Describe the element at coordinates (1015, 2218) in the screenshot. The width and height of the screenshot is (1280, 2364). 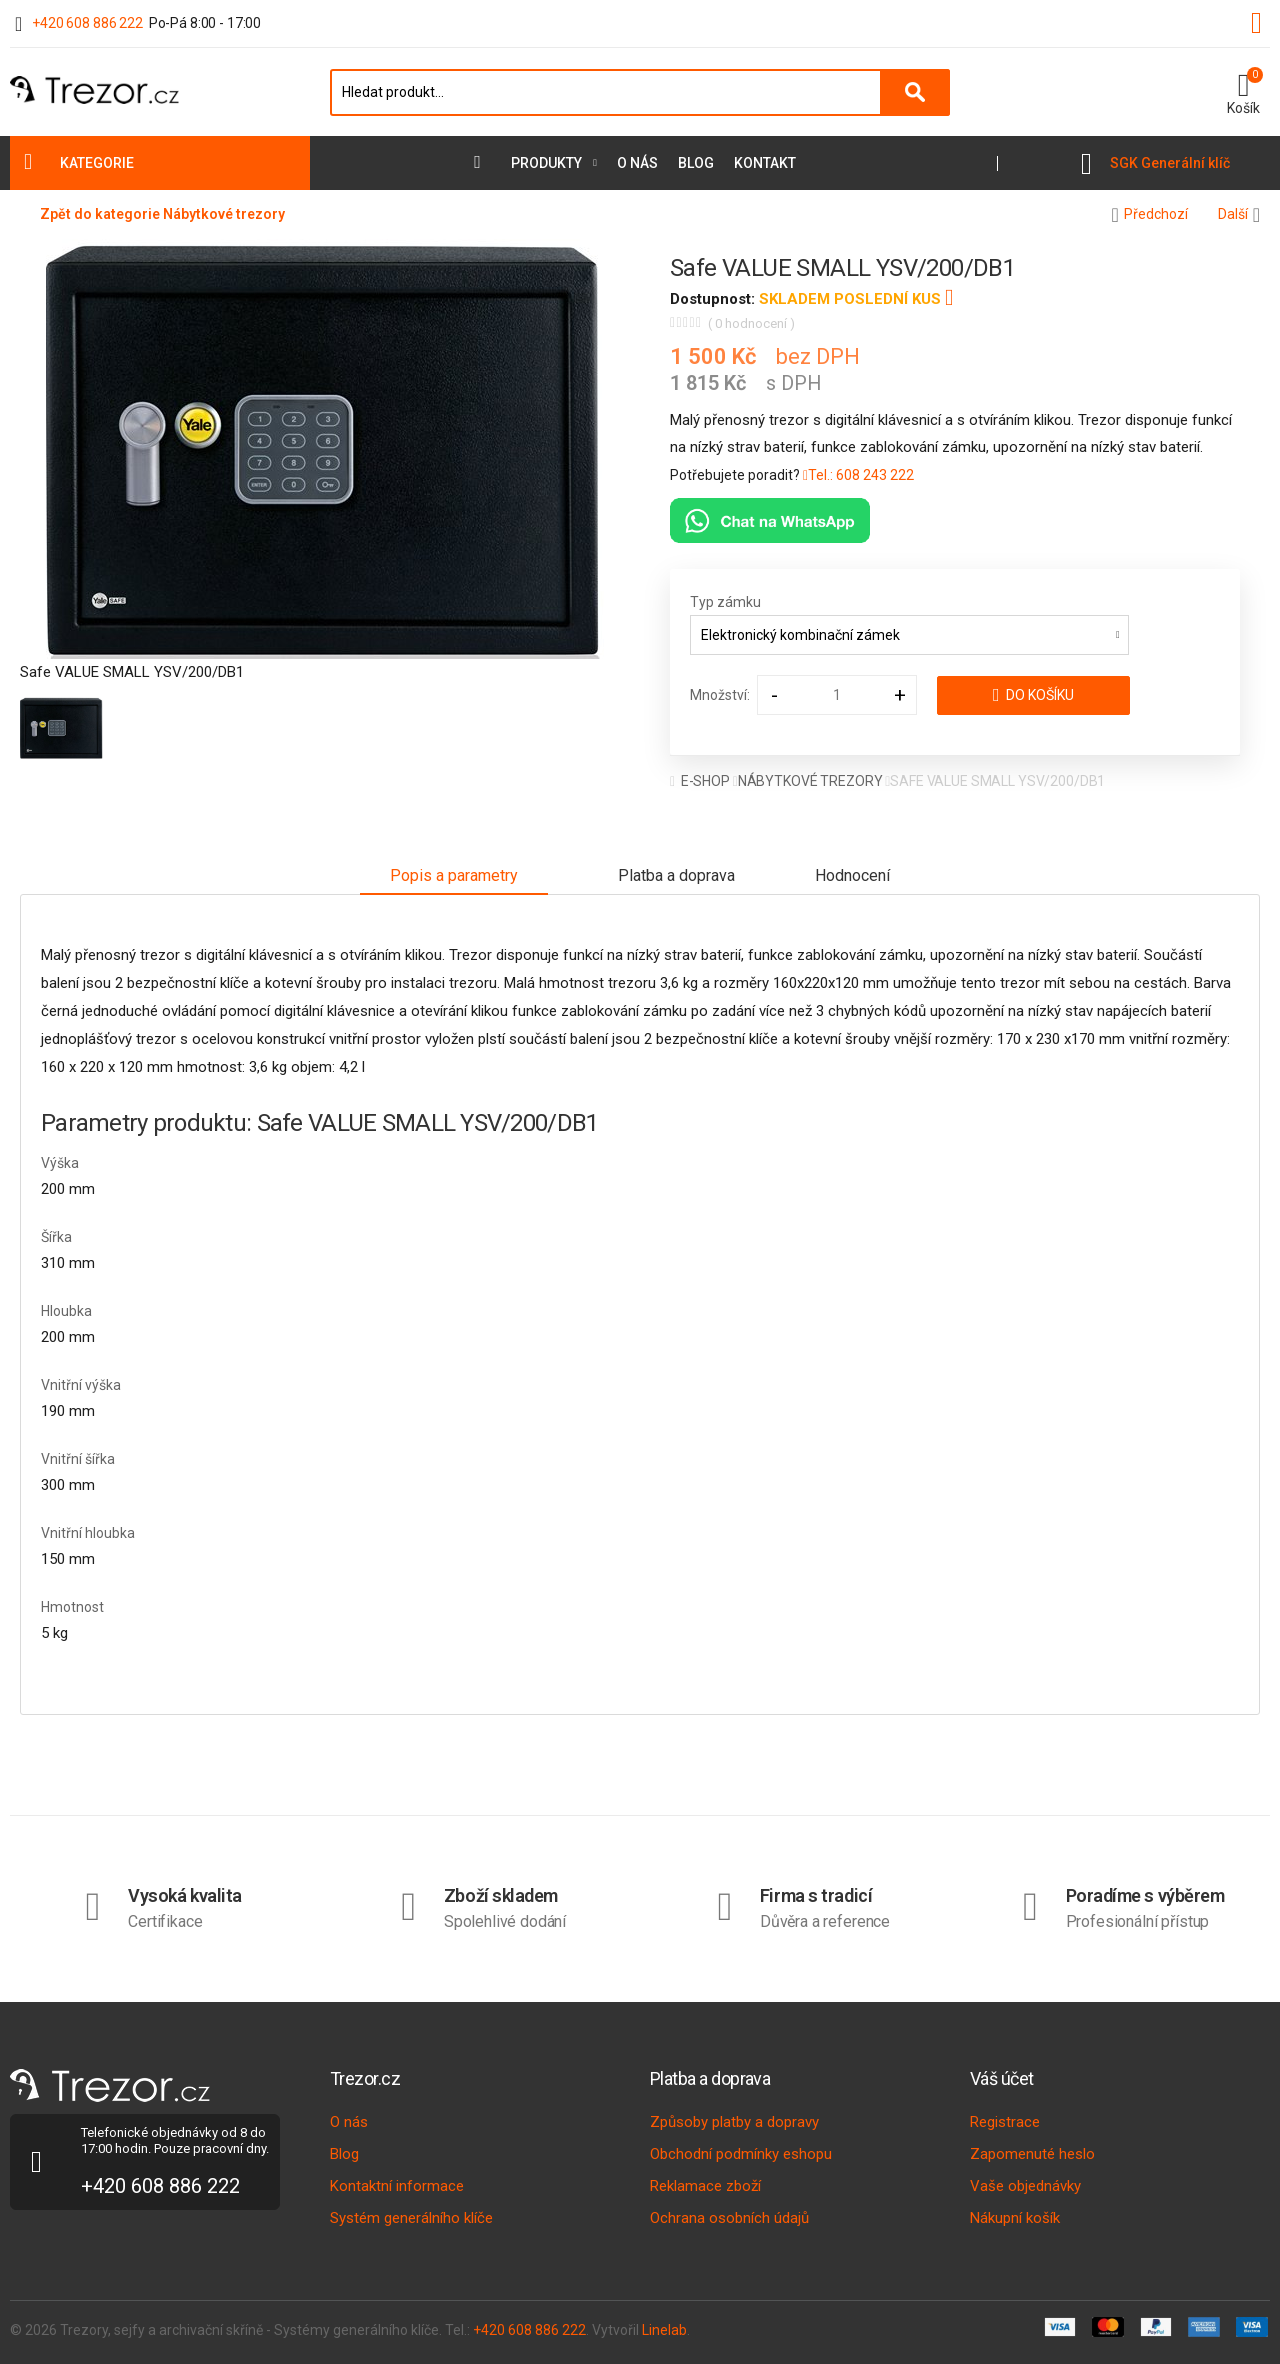
I see `Nákupní košík` at that location.